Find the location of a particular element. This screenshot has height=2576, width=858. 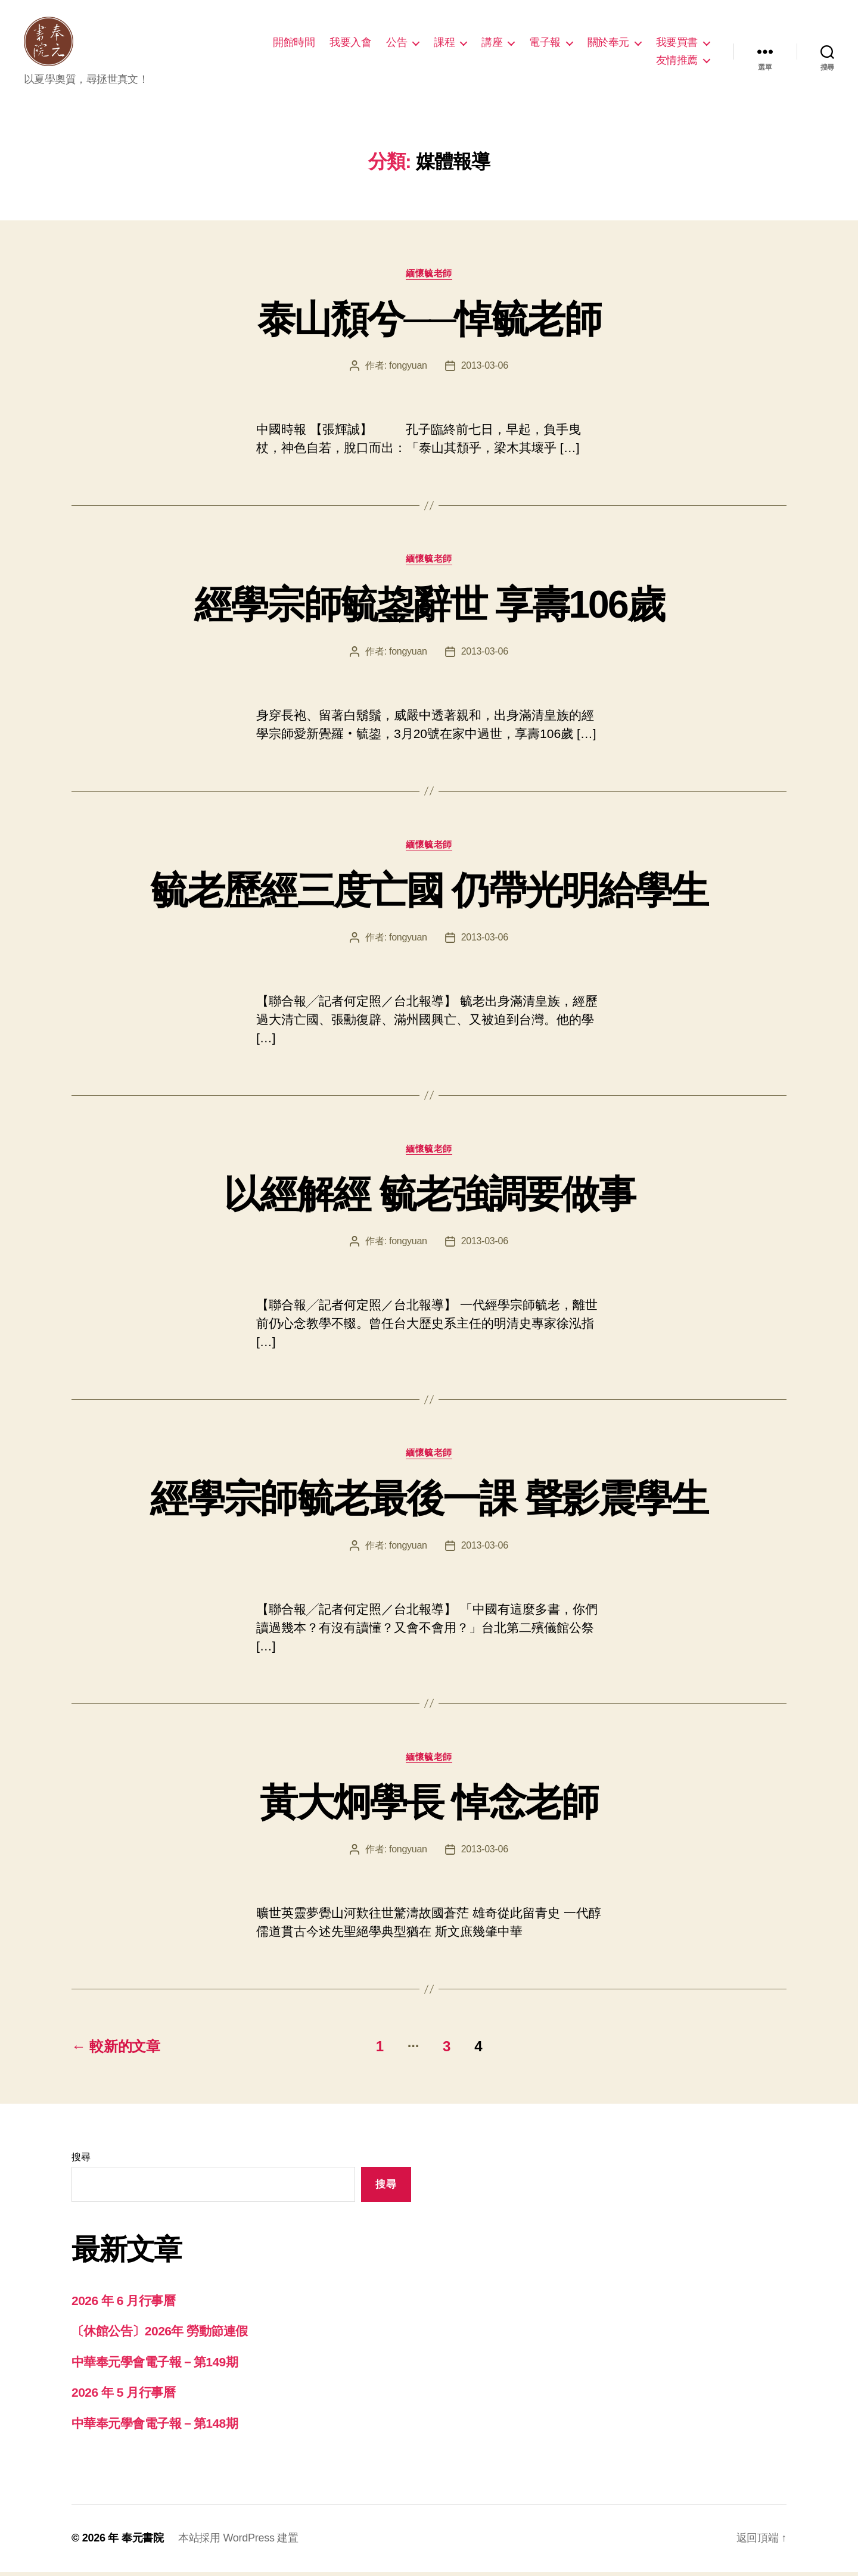

黃大炯學長 悼念老師 is located at coordinates (429, 1806).